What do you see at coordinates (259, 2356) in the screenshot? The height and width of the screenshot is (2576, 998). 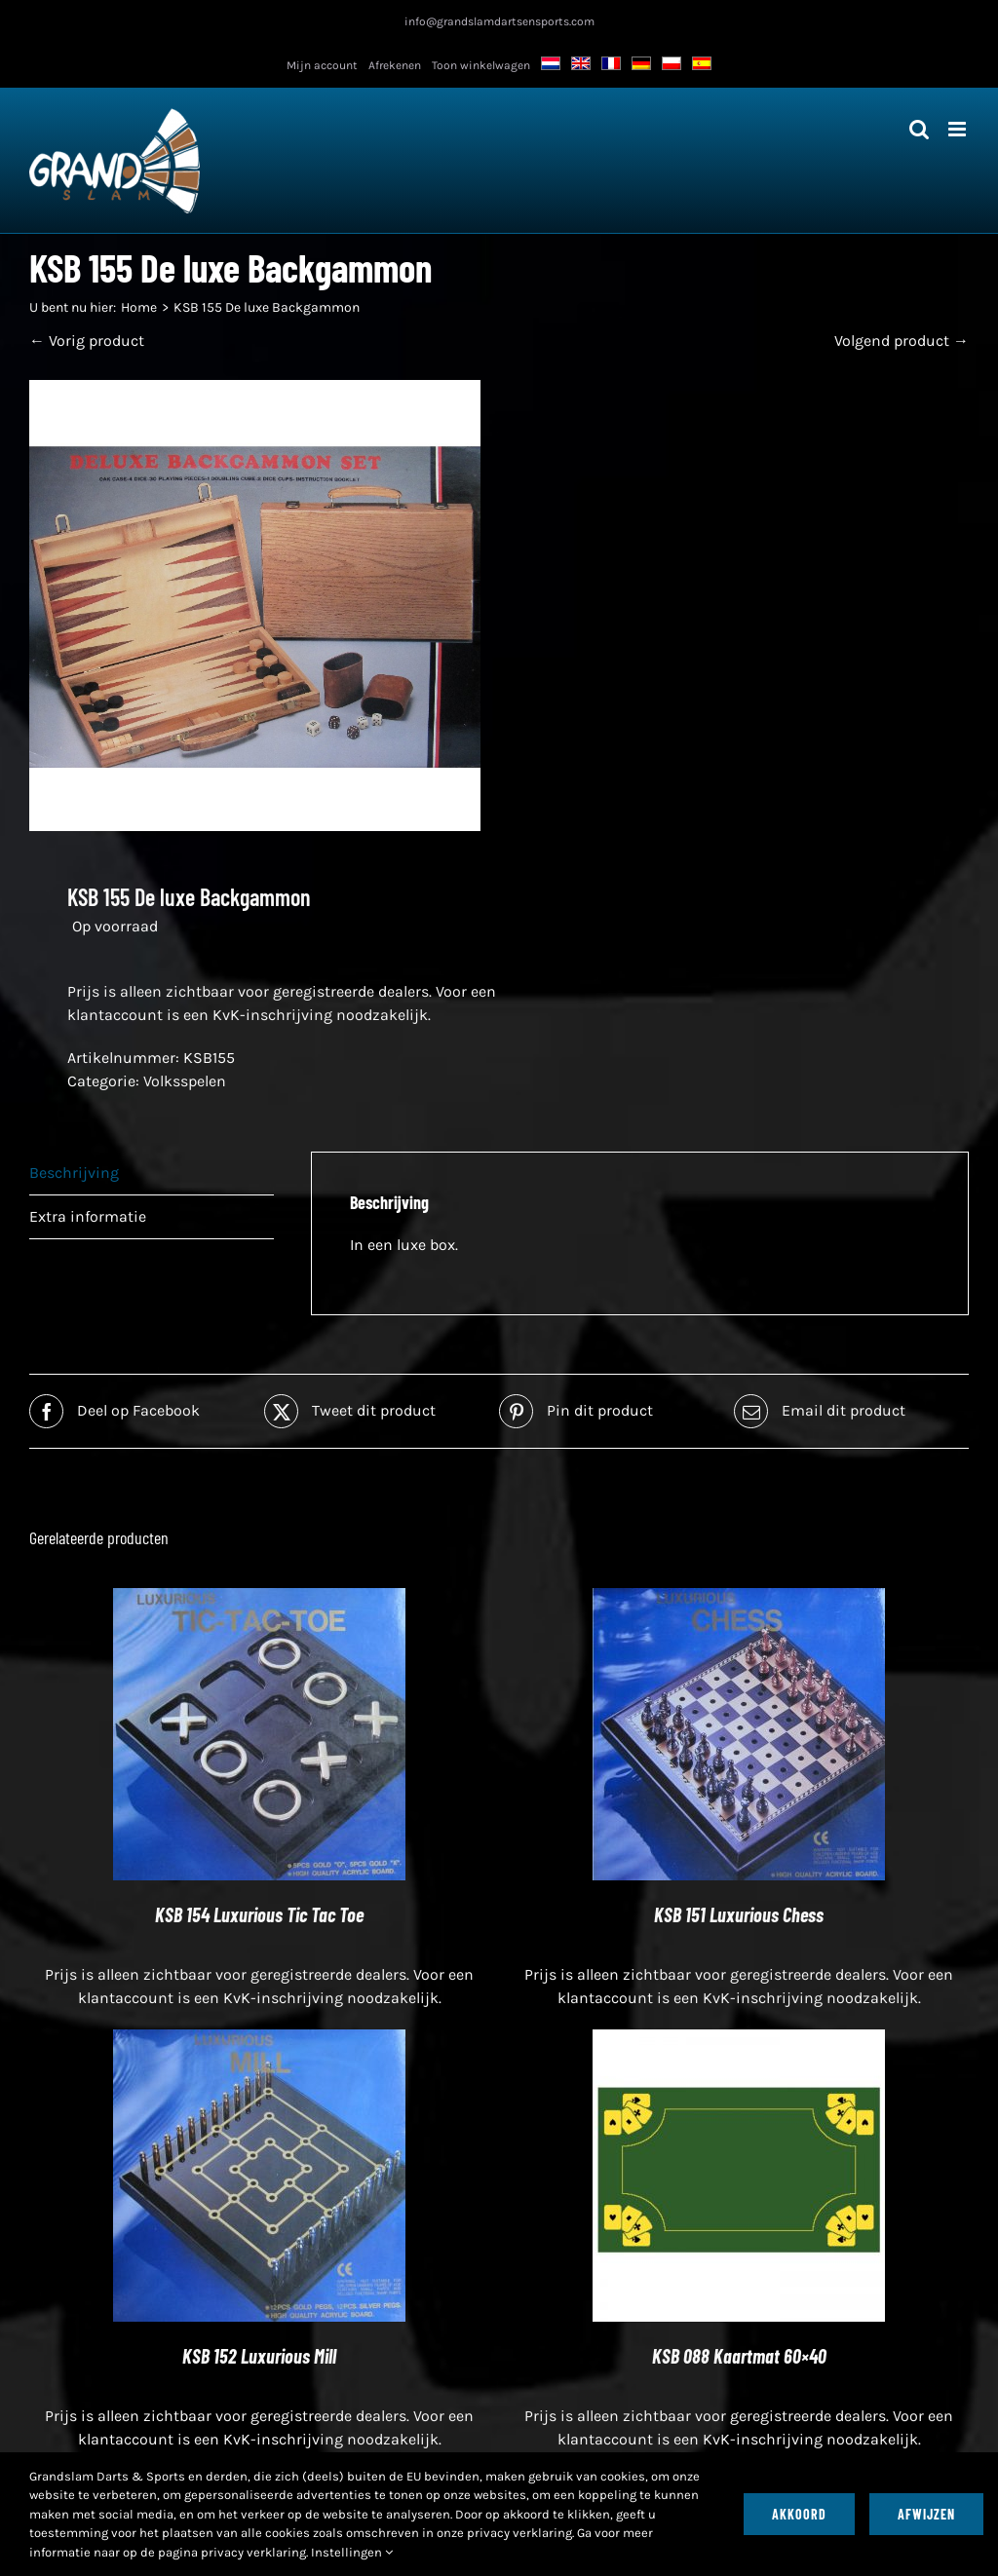 I see `KSB 152 Luxurious Mill` at bounding box center [259, 2356].